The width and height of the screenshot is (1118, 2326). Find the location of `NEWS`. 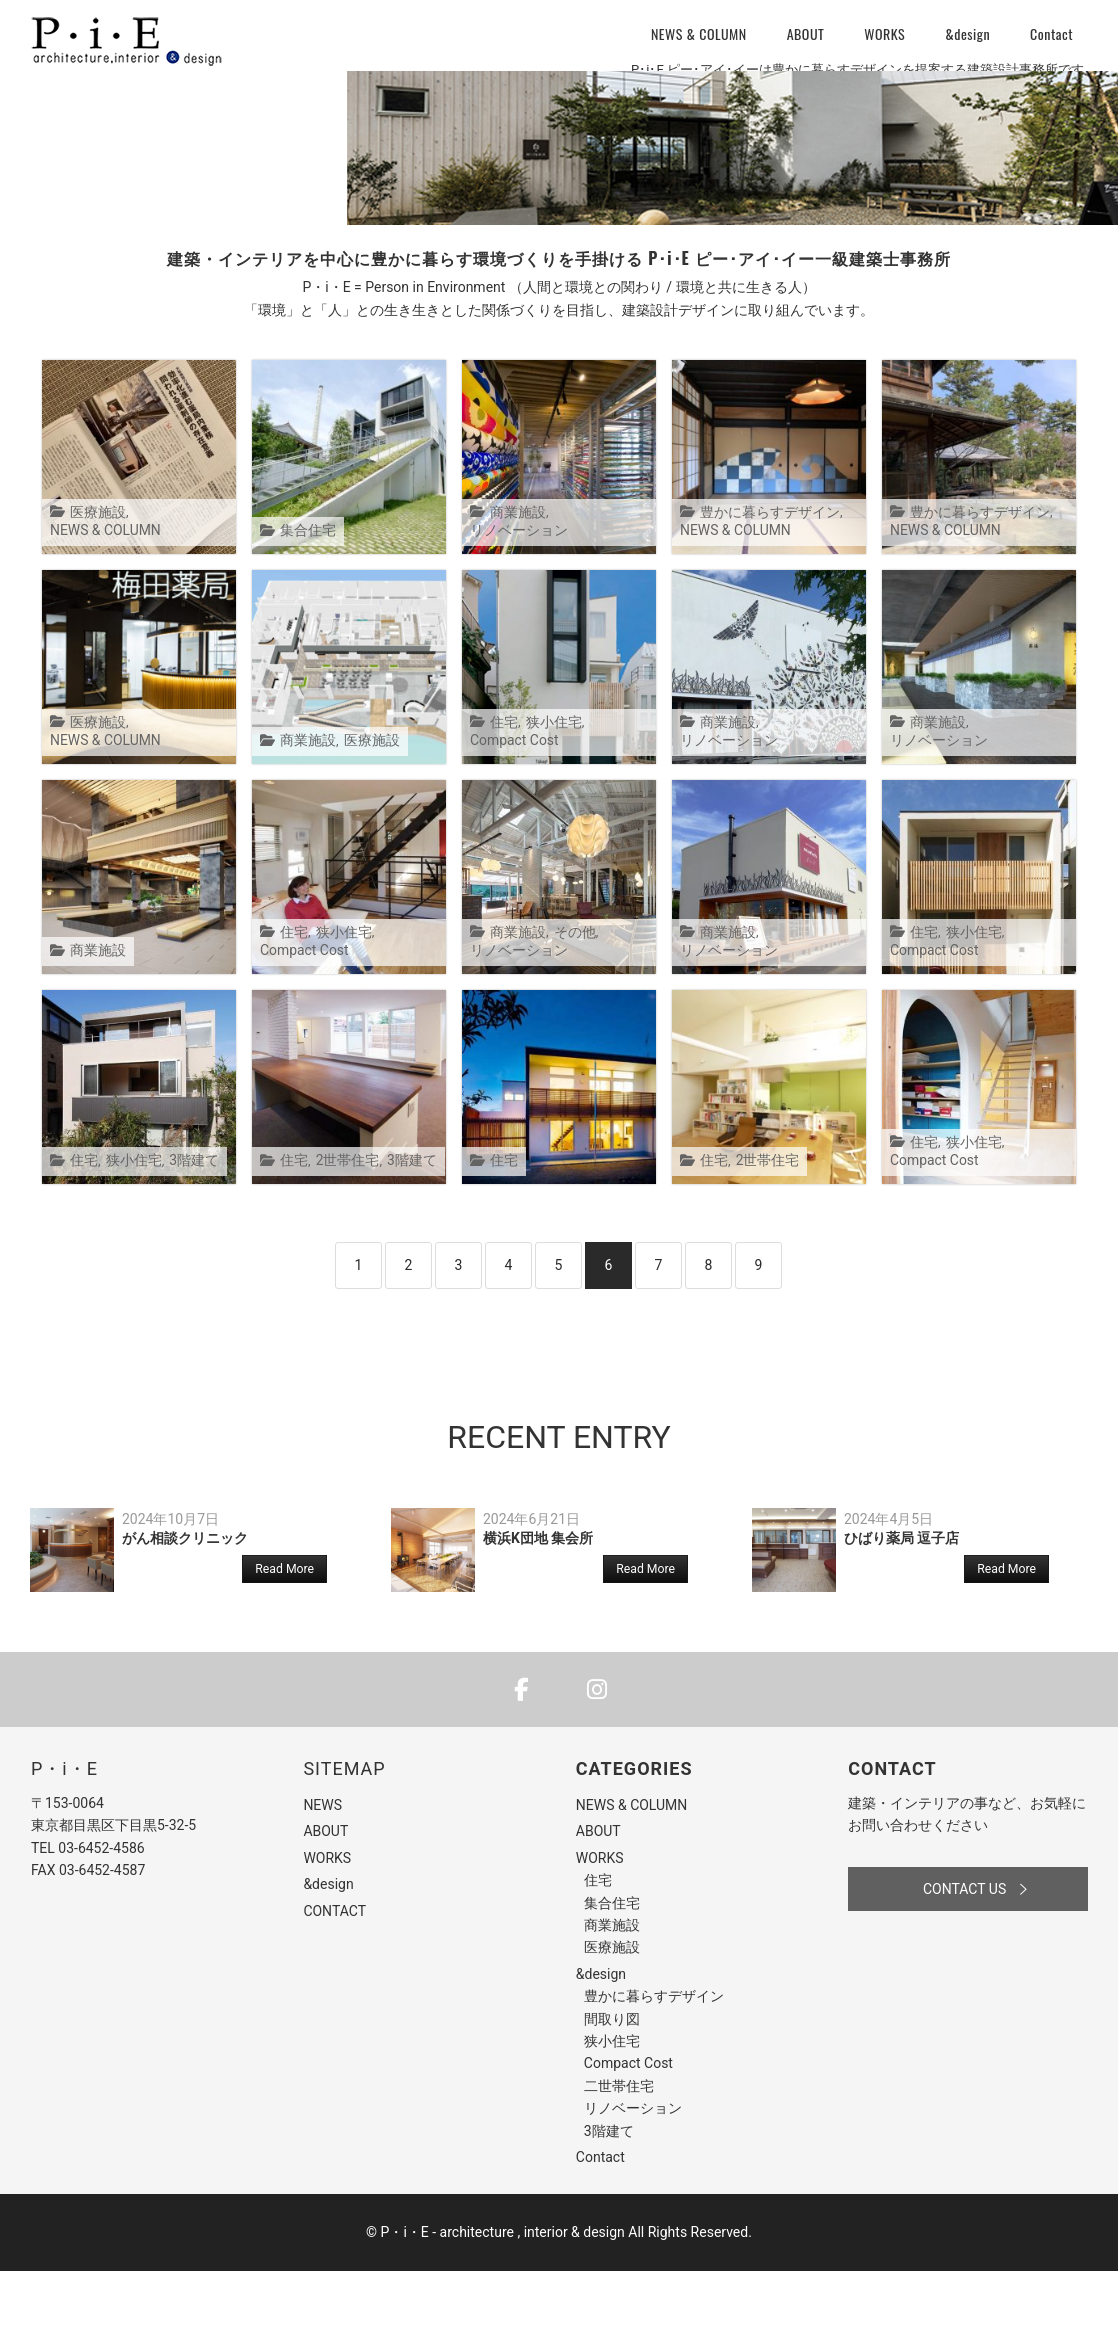

NEWS is located at coordinates (322, 1860).